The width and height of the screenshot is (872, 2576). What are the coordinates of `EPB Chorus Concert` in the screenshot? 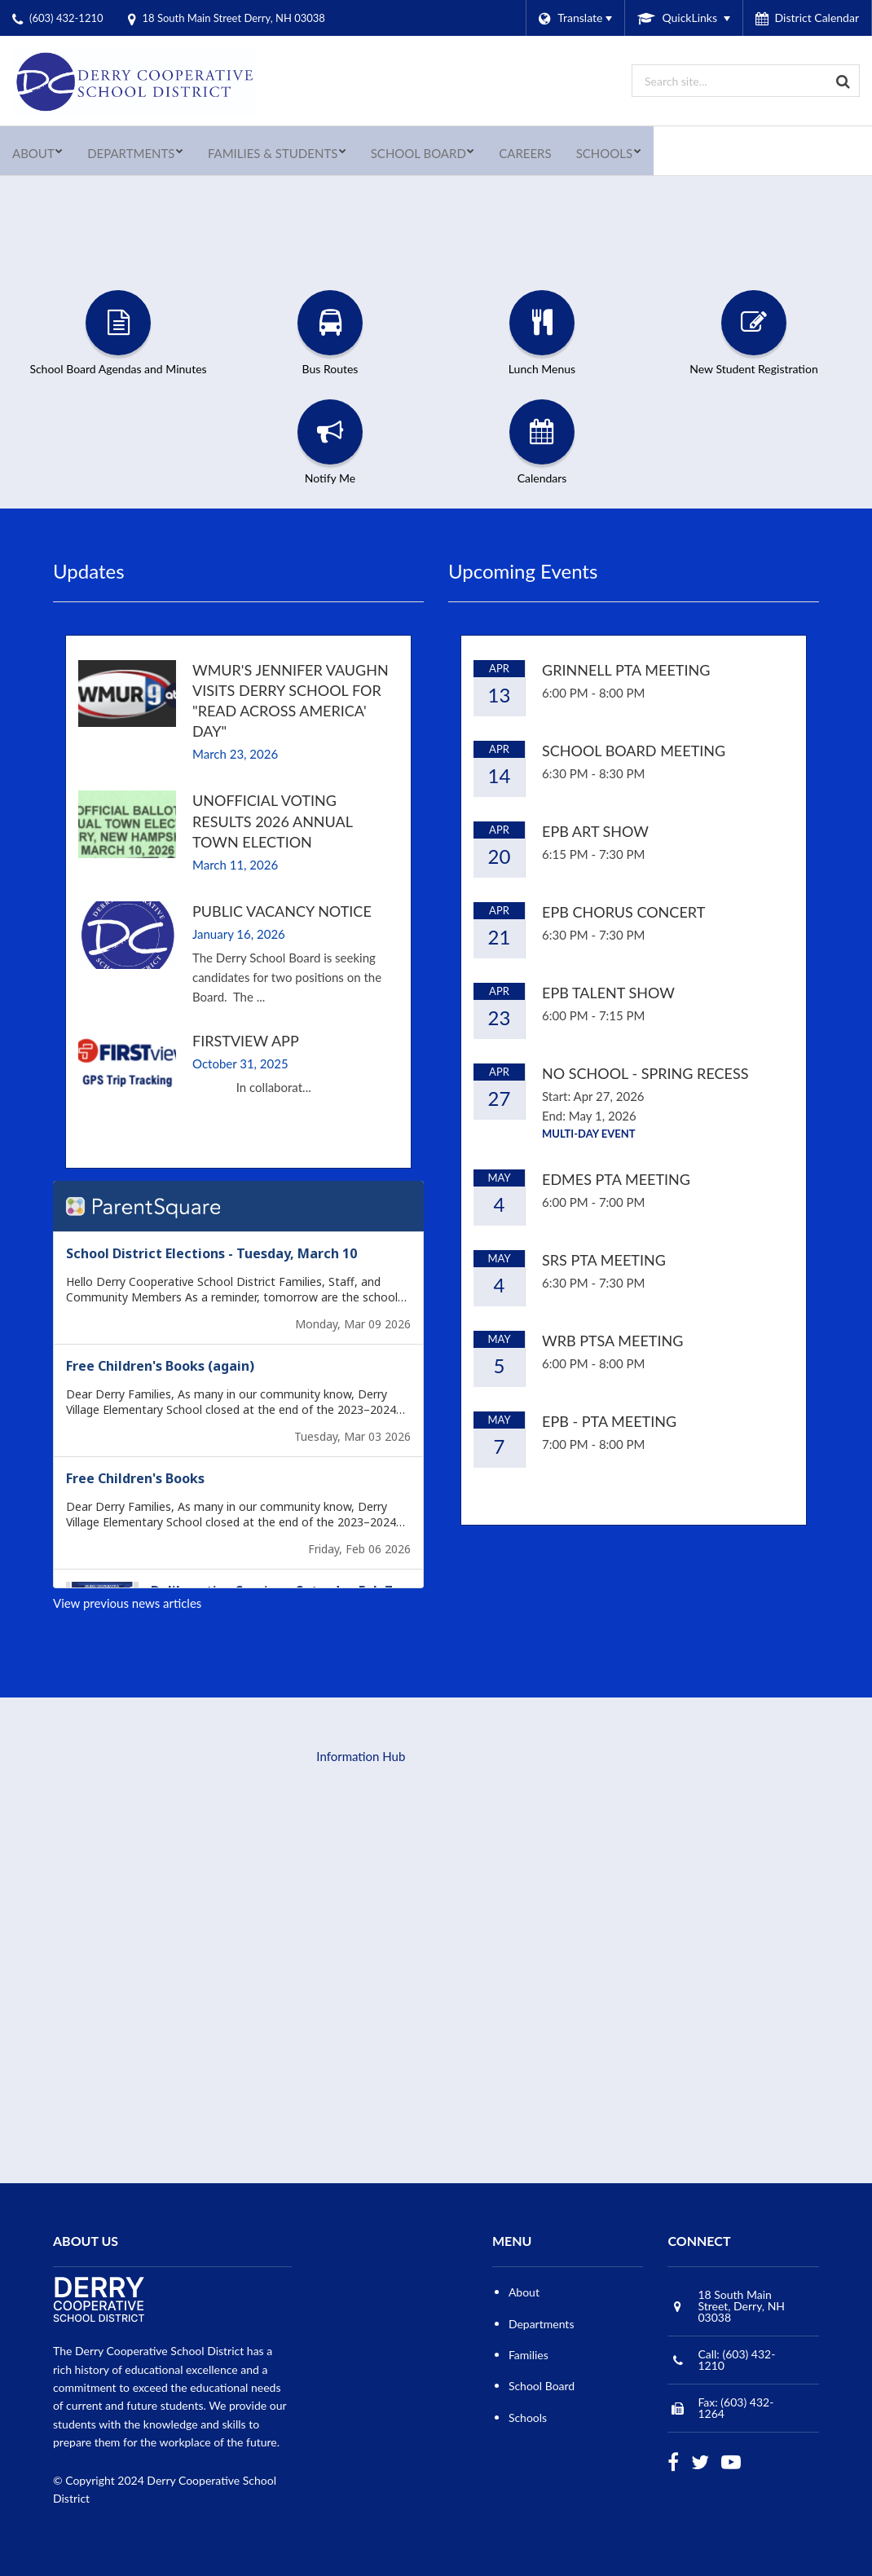 It's located at (623, 912).